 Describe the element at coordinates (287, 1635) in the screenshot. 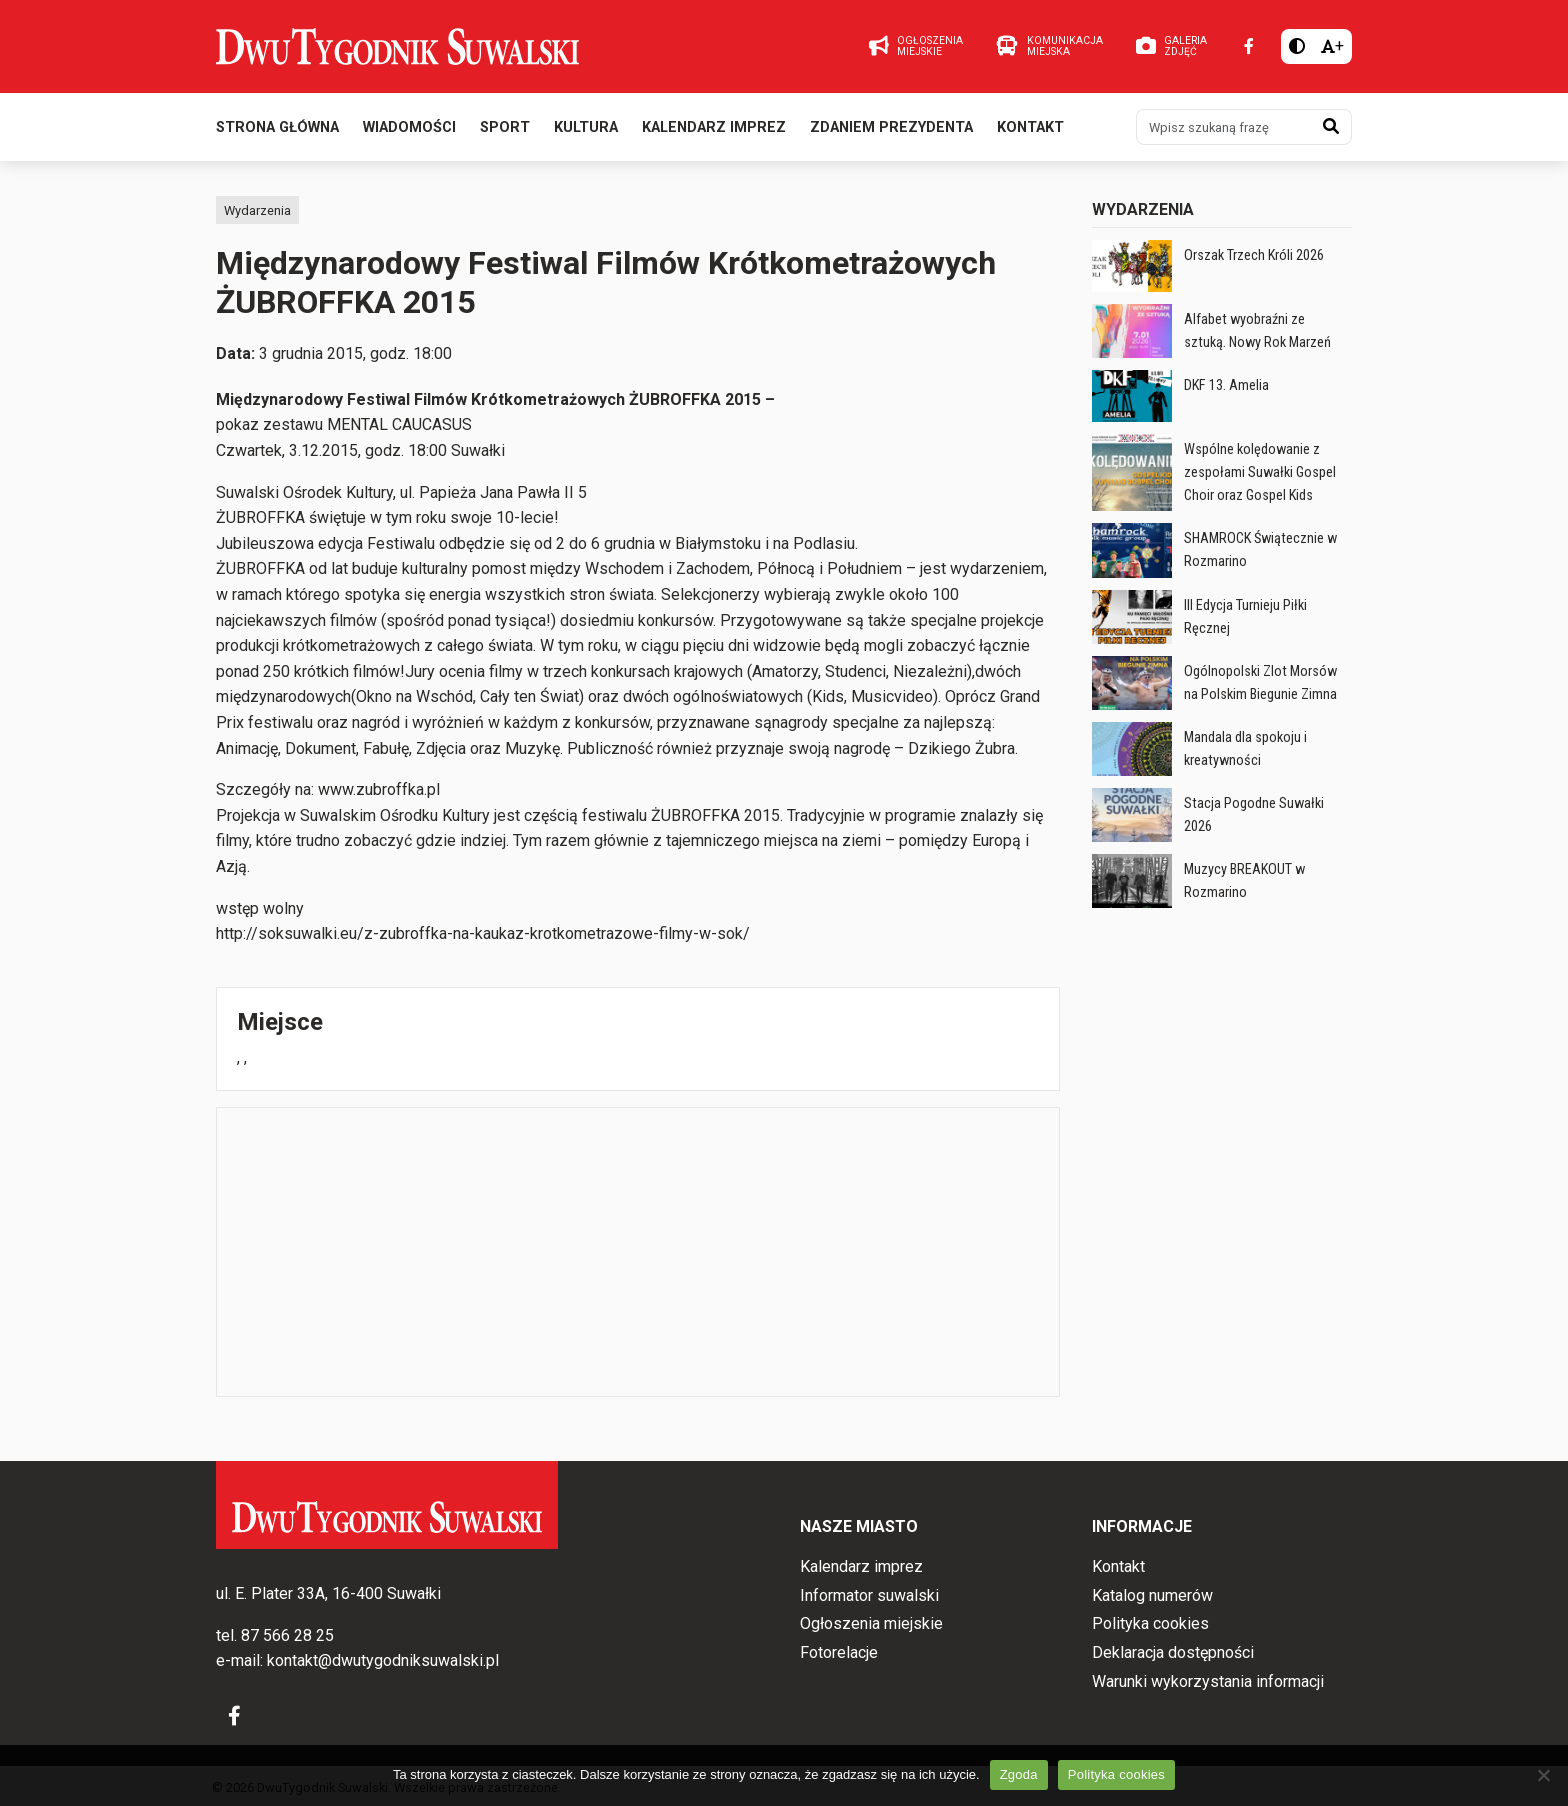

I see `87 566 28 25` at that location.